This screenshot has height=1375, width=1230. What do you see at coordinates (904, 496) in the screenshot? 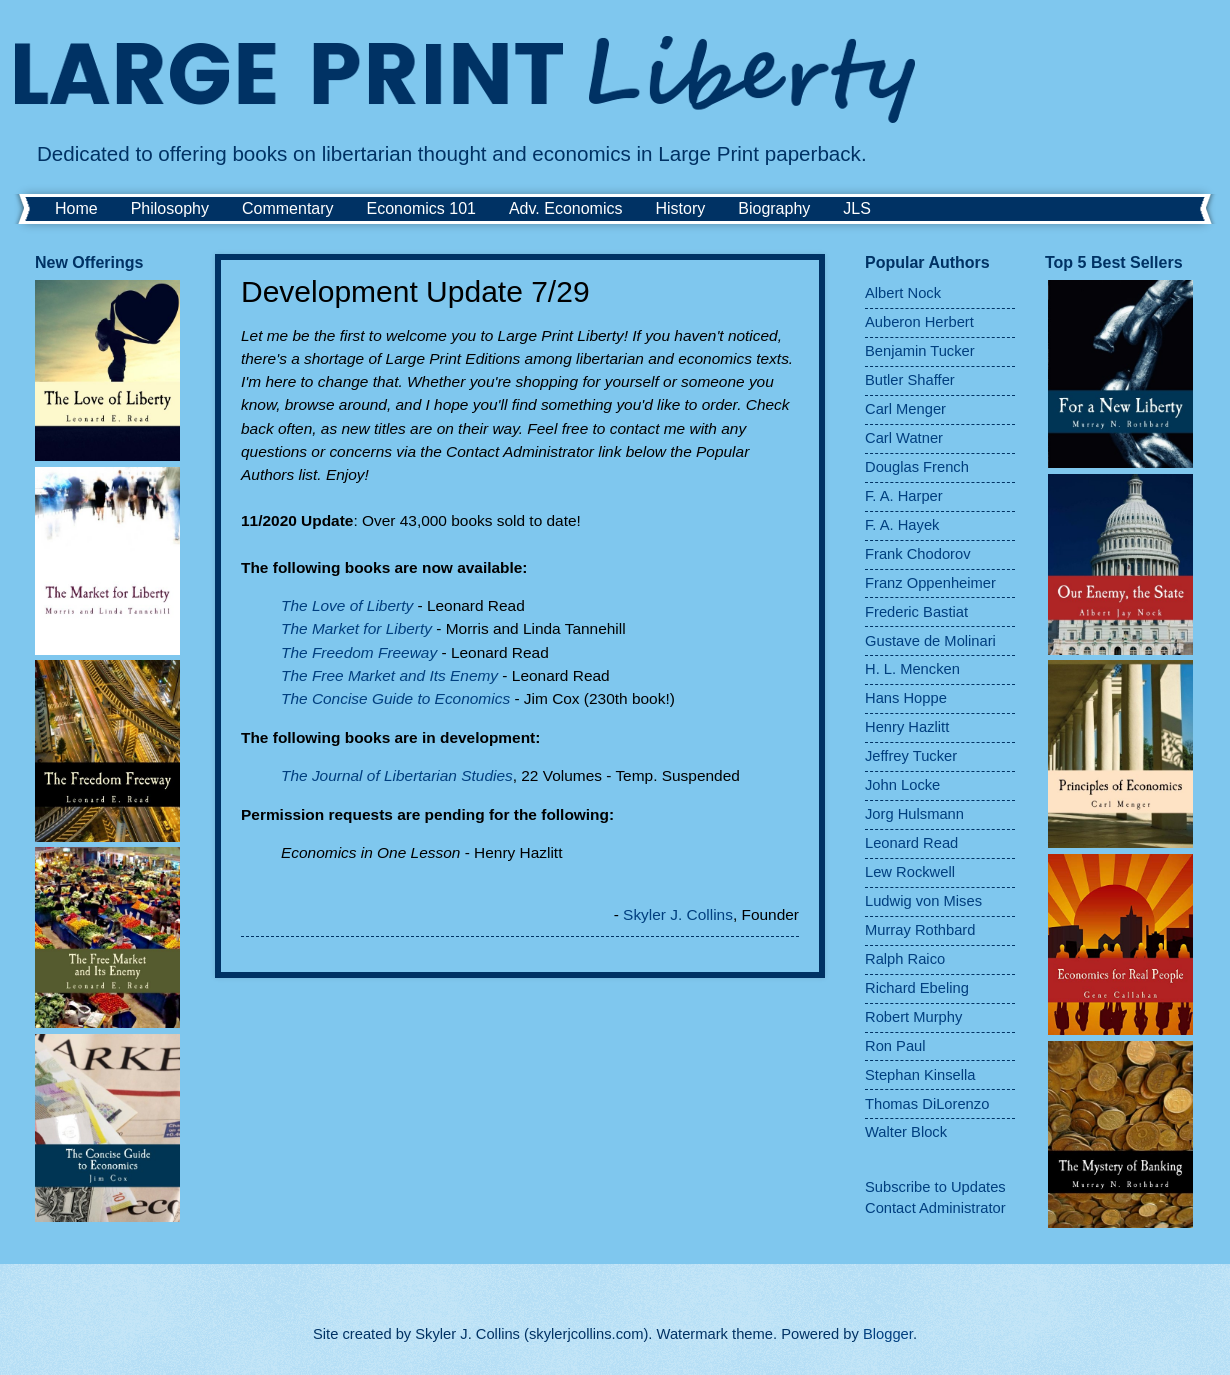
I see `F. A. Harper` at bounding box center [904, 496].